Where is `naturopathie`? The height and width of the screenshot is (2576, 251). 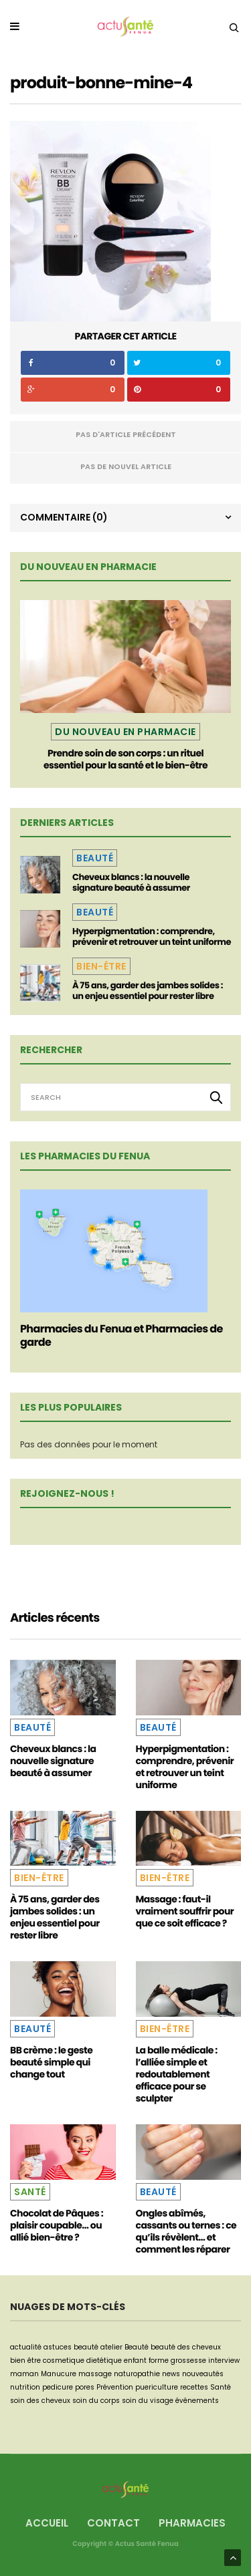
naturopathie is located at coordinates (137, 2374).